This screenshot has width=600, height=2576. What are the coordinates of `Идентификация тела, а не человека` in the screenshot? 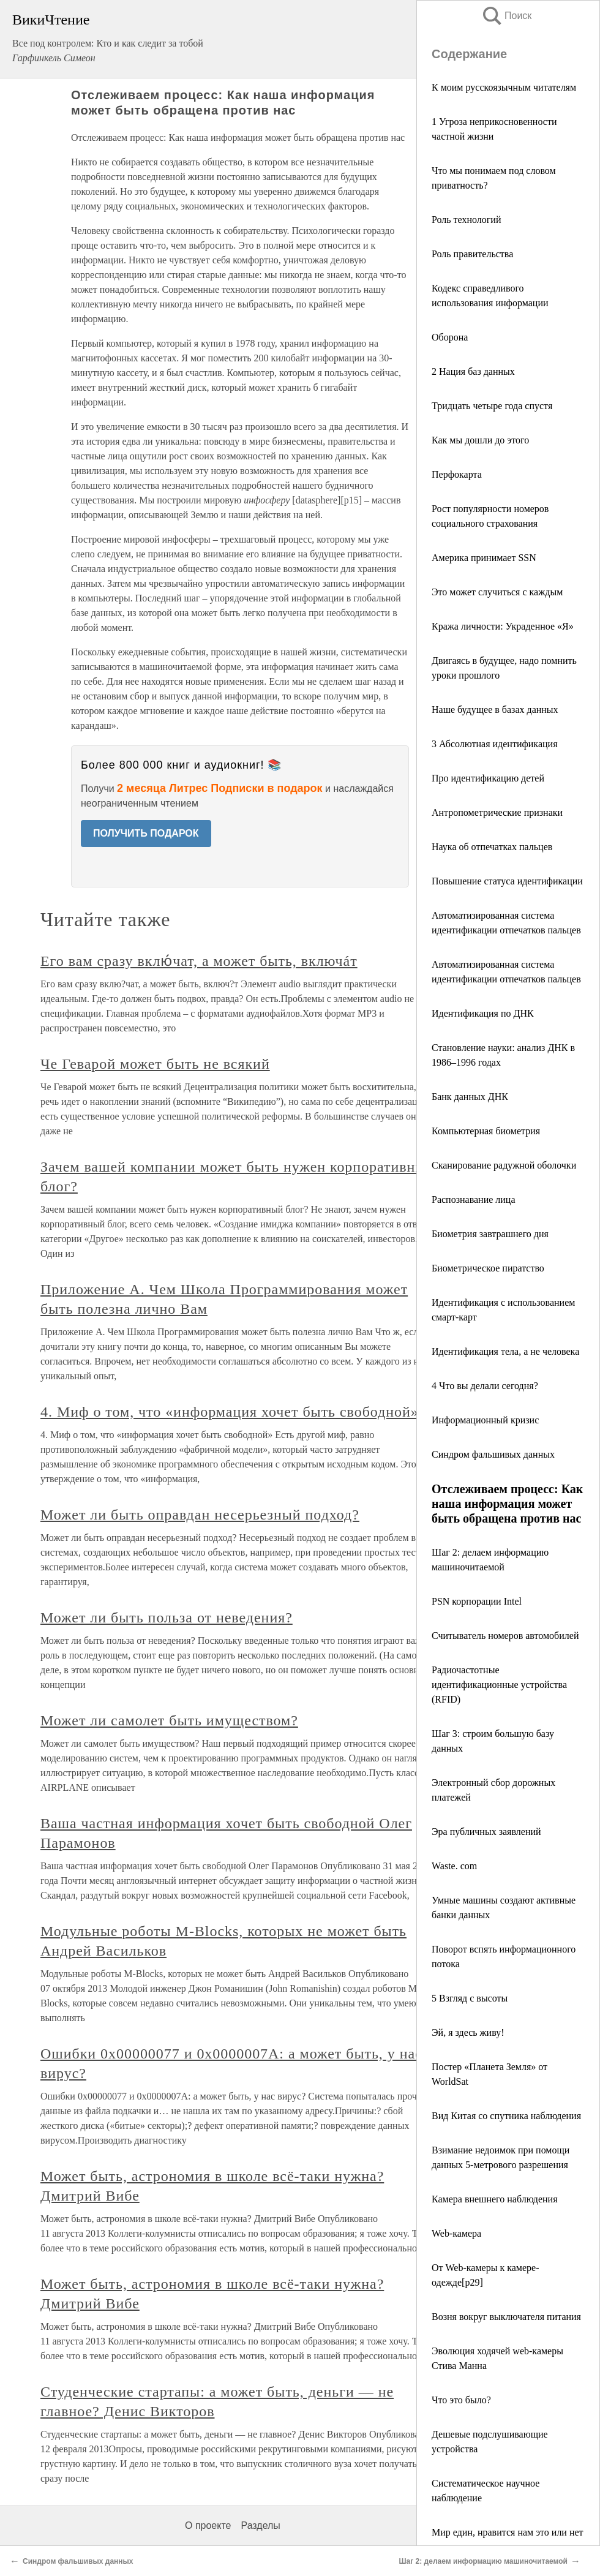 It's located at (505, 1351).